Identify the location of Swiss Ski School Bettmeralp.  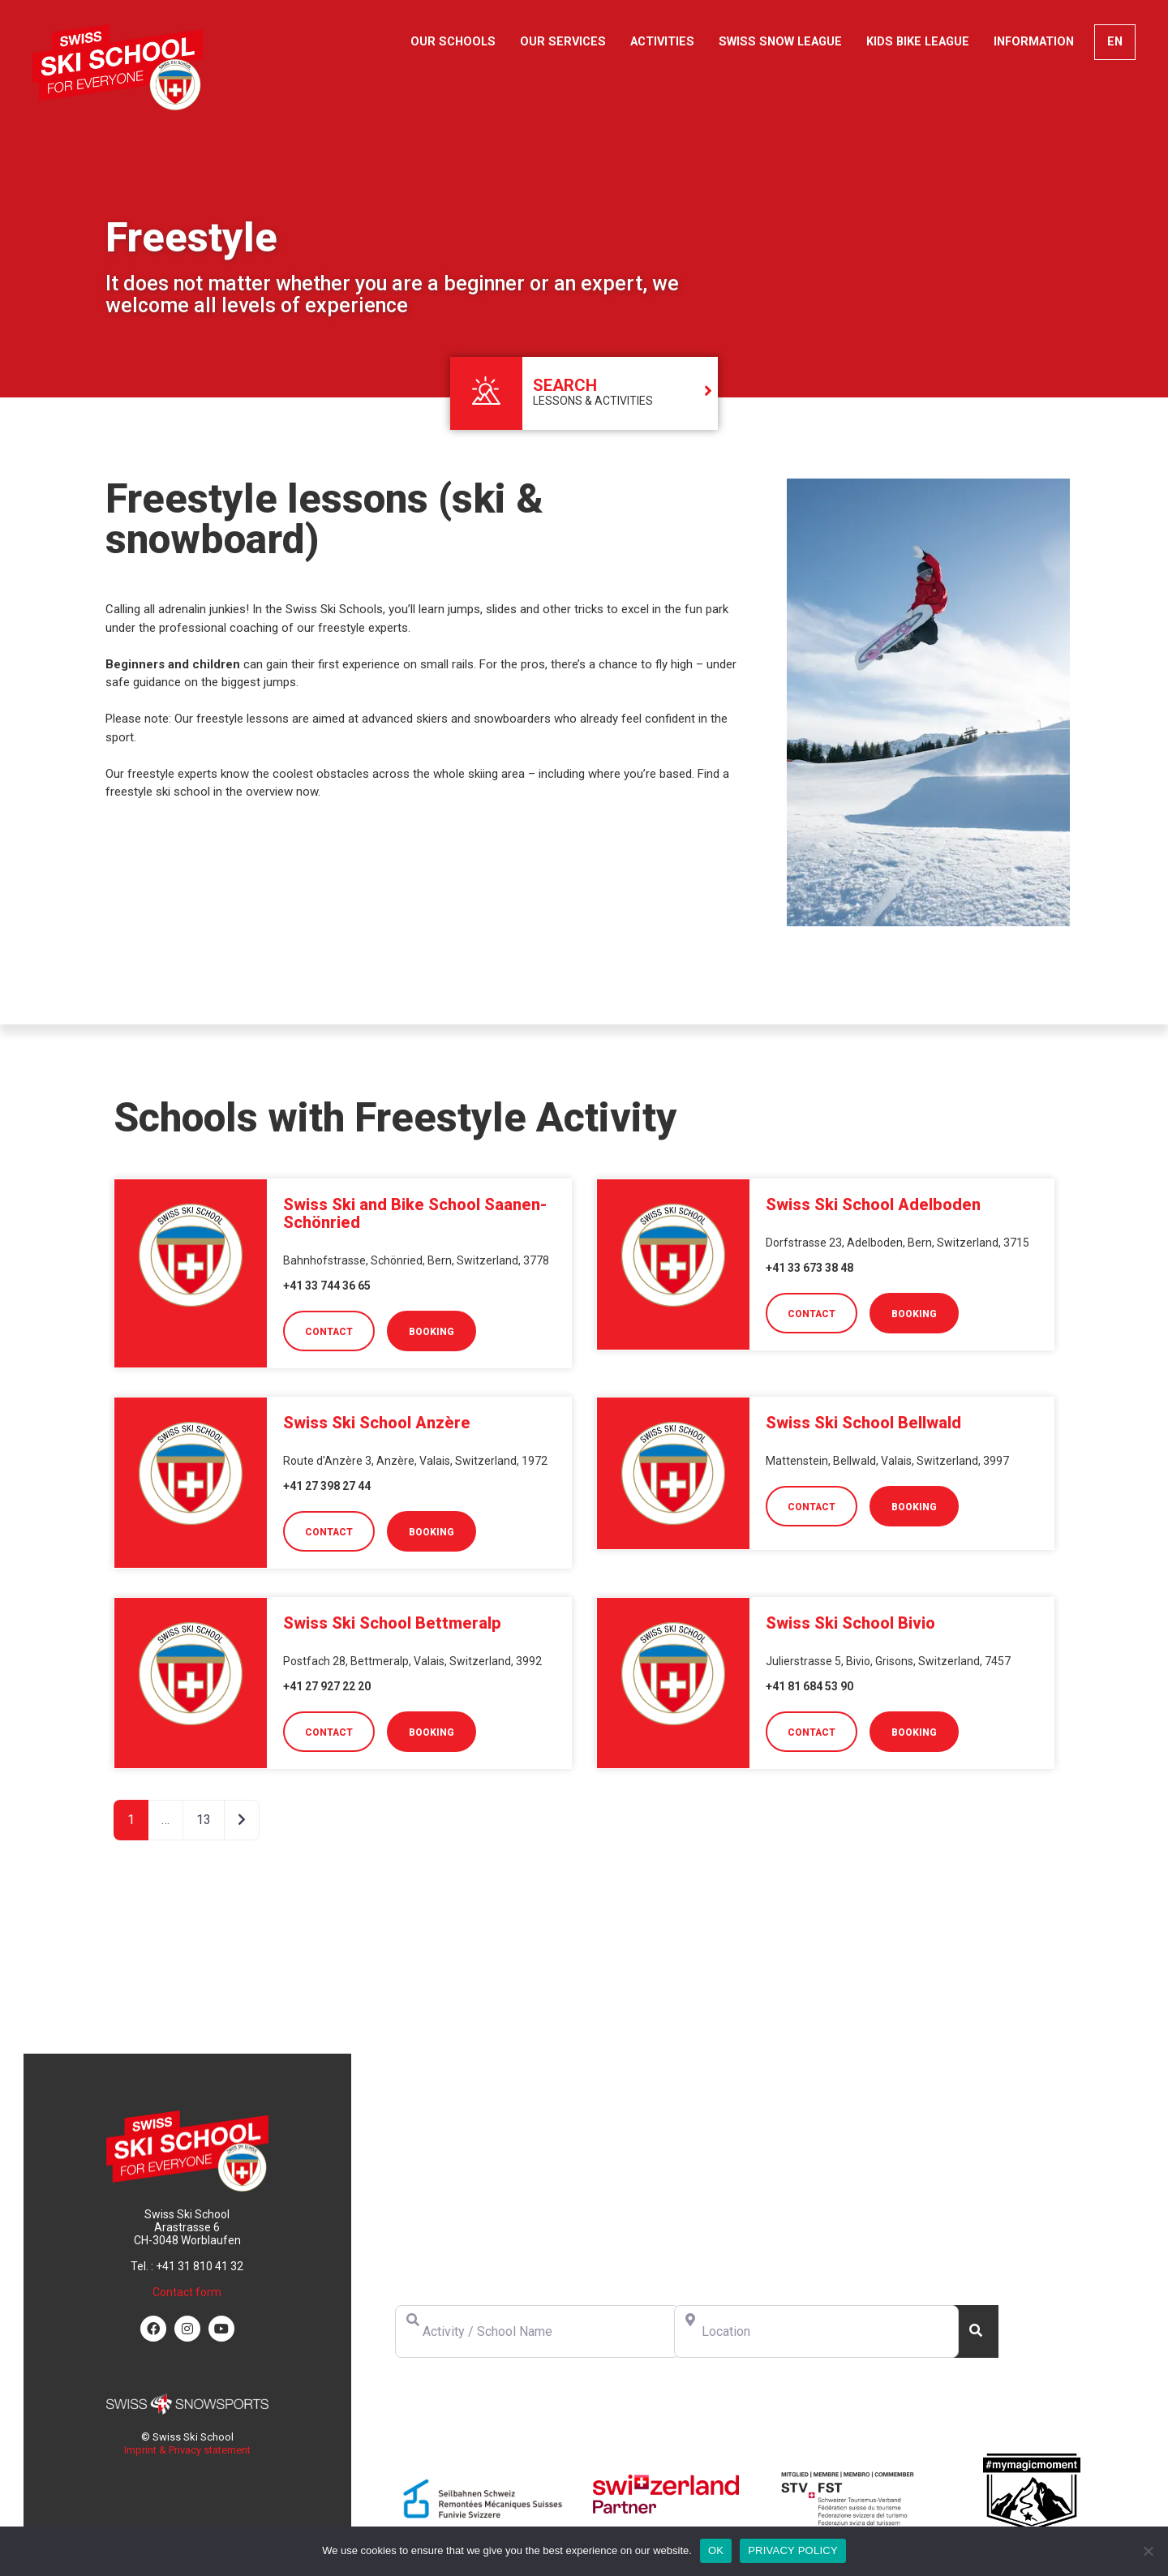
(392, 1623).